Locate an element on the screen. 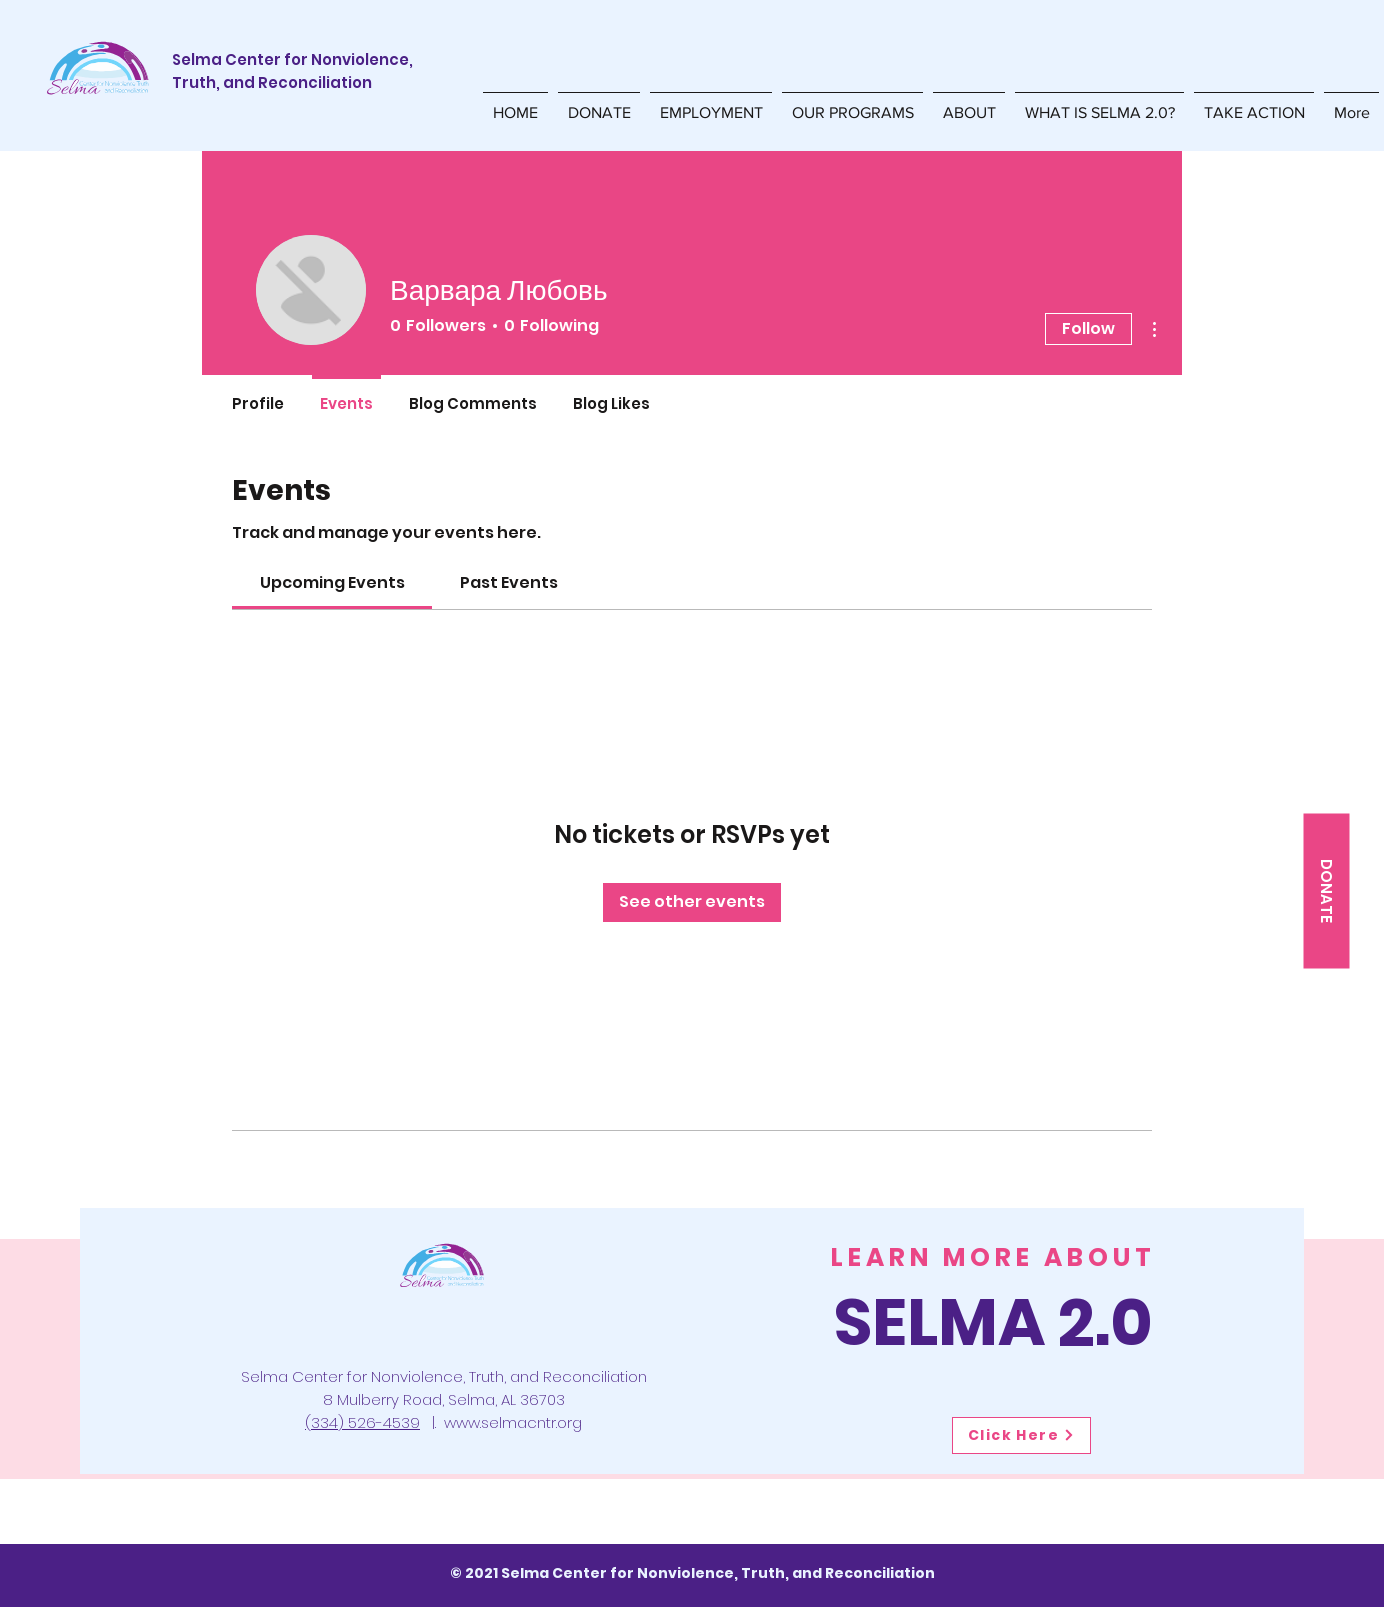 The width and height of the screenshot is (1384, 1607). [button] is located at coordinates (852, 103).